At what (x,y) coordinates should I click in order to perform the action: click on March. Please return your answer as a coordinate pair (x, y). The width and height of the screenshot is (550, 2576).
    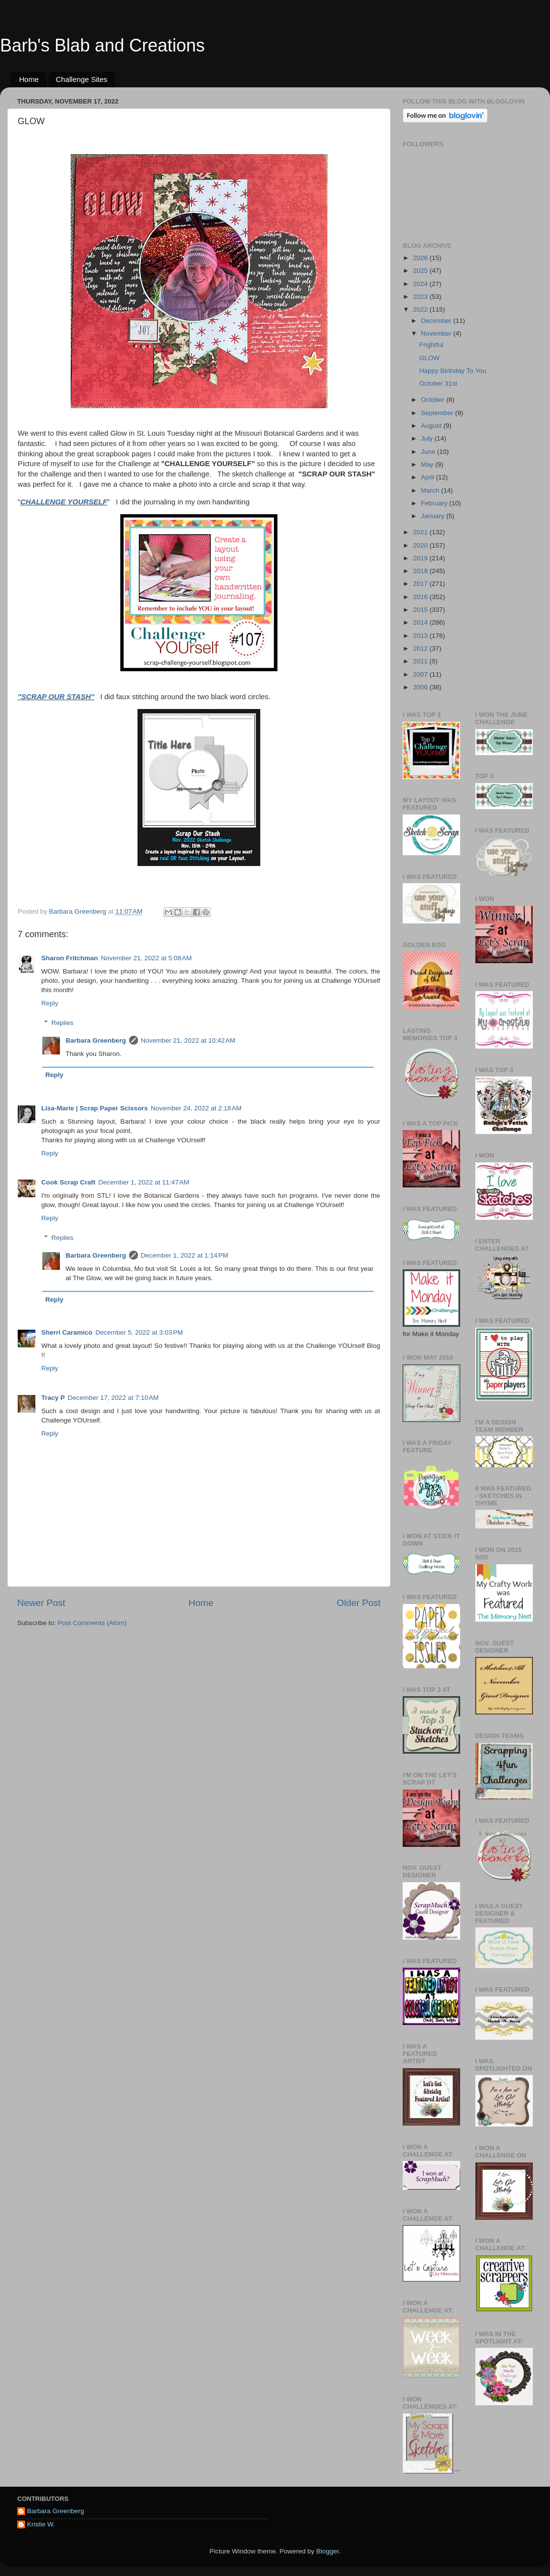
    Looking at the image, I should click on (431, 490).